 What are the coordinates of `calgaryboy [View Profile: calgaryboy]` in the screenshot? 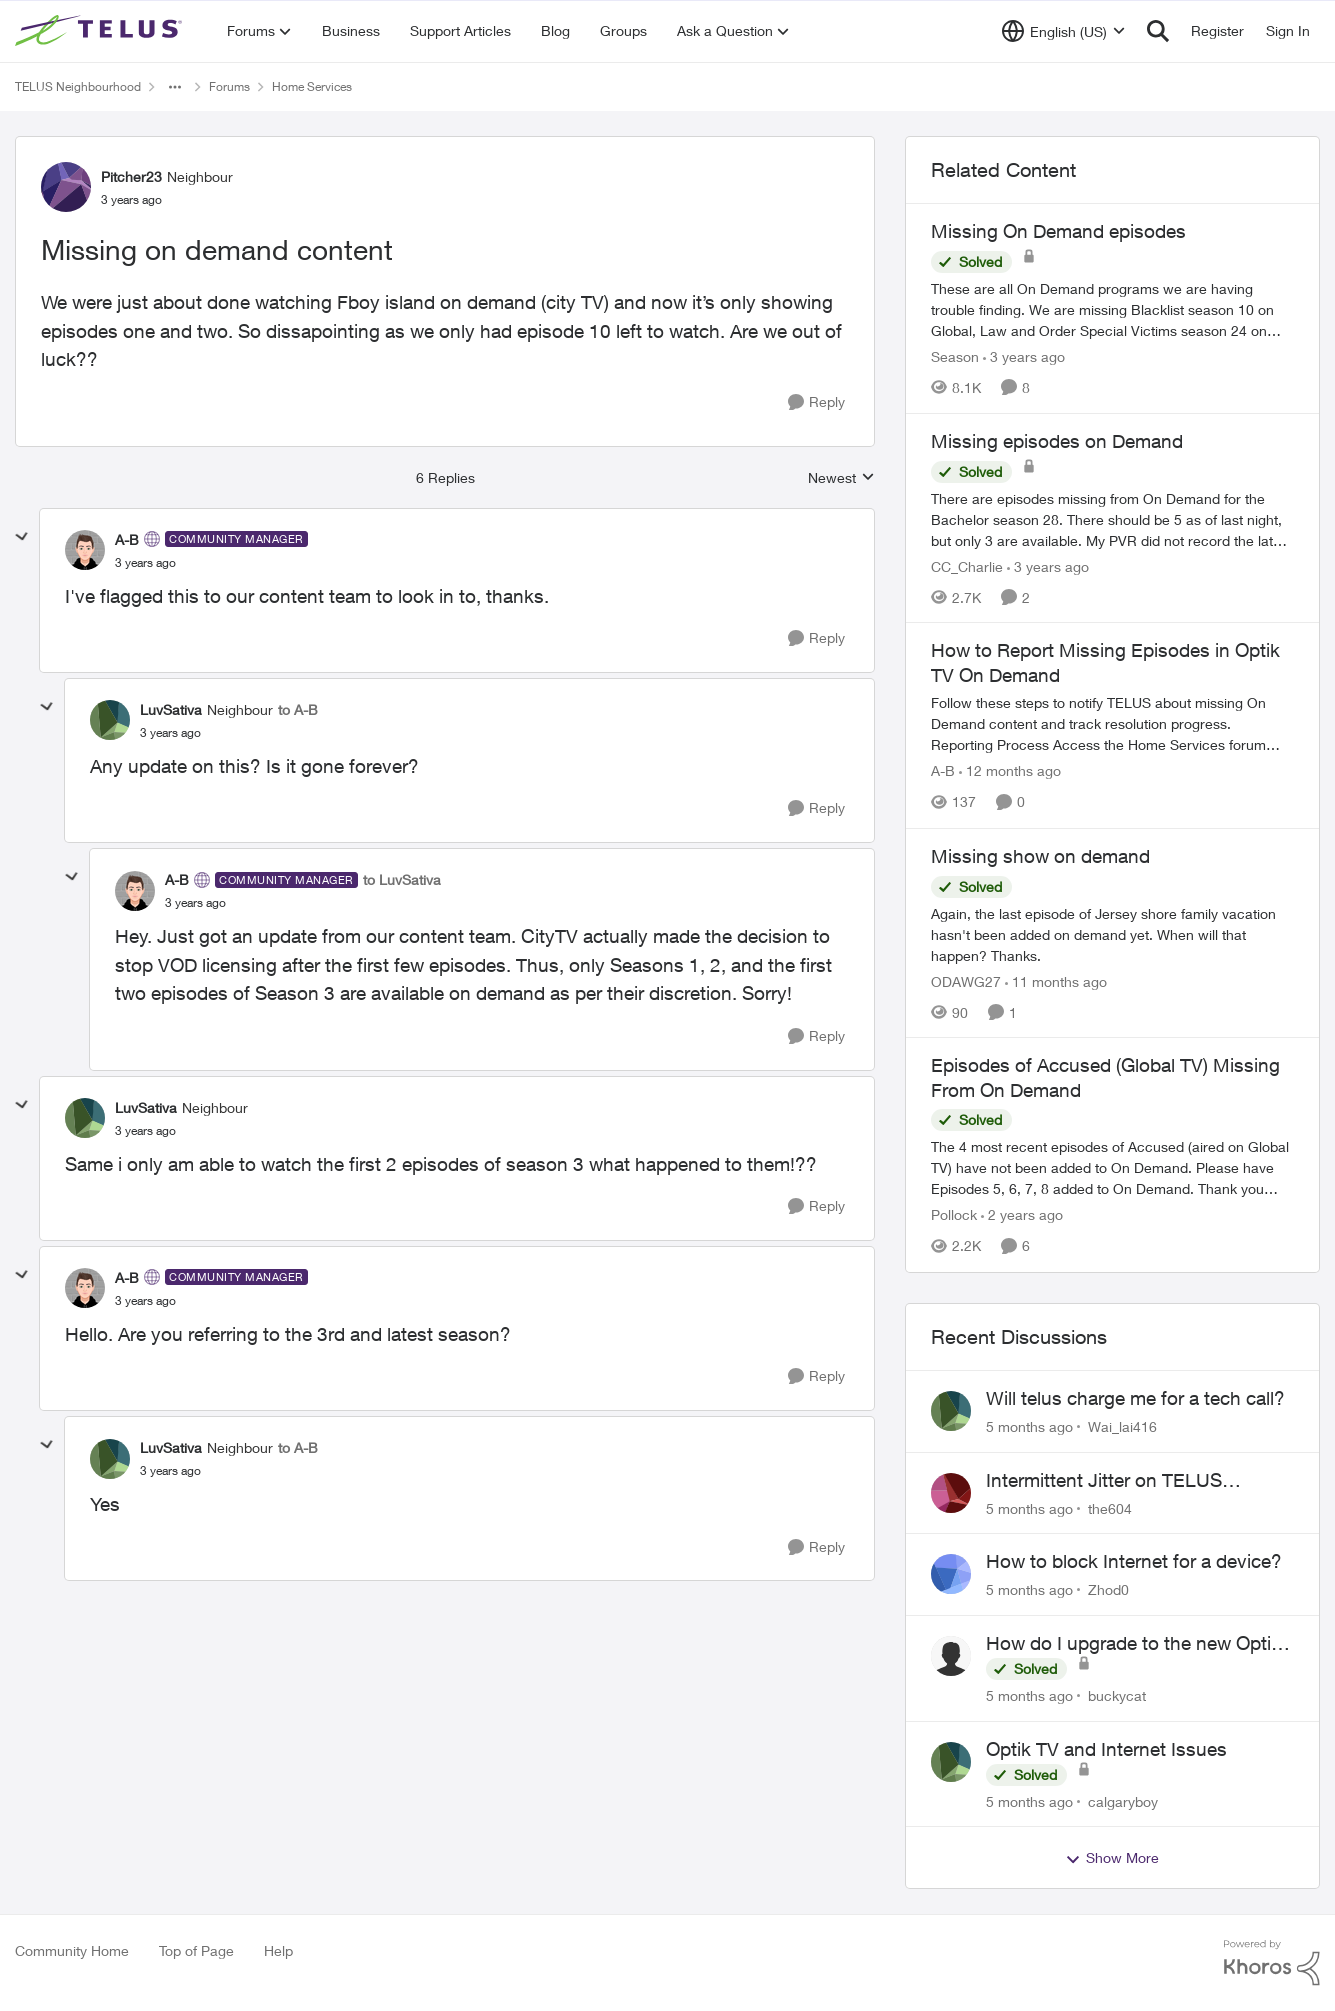 It's located at (1123, 1800).